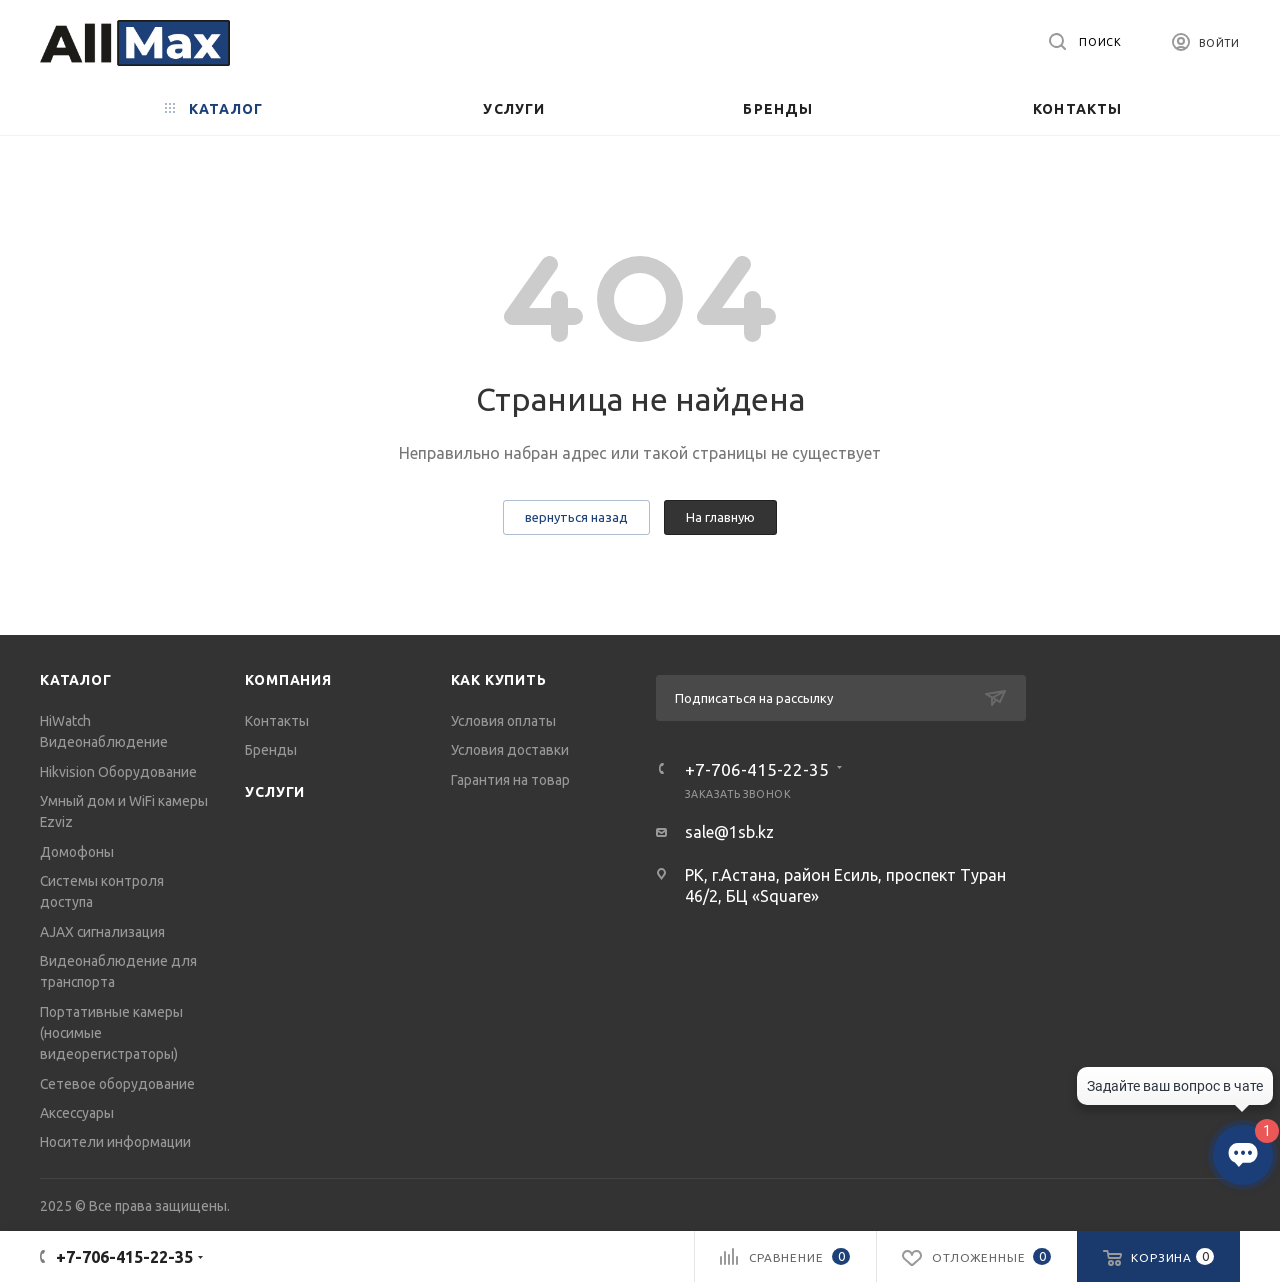 This screenshot has height=1282, width=1280. I want to click on Каталог, so click(76, 680).